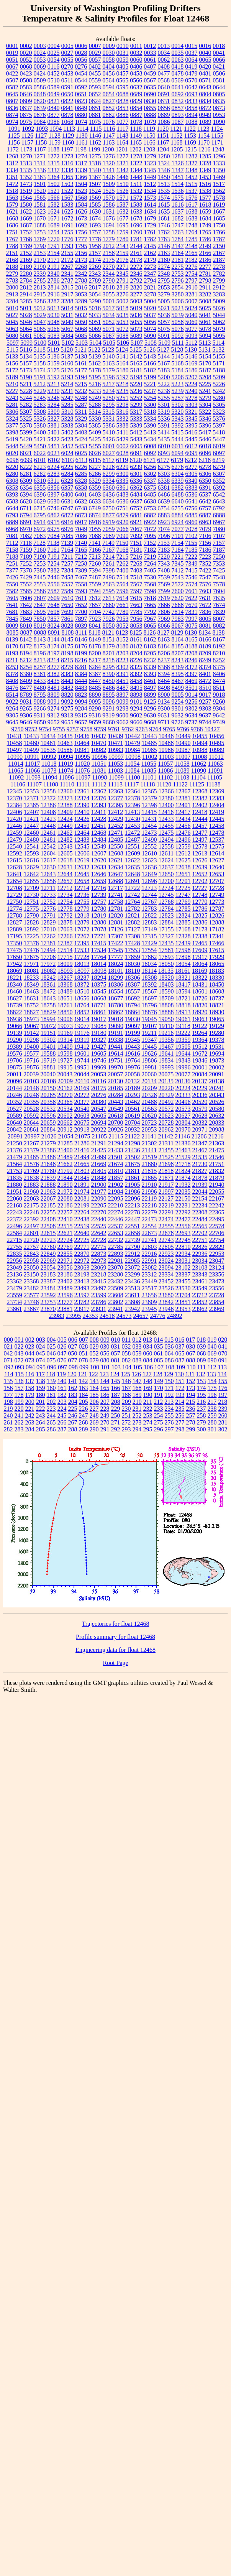 This screenshot has height=2576, width=231. Describe the element at coordinates (219, 549) in the screenshot. I see `7187` at that location.